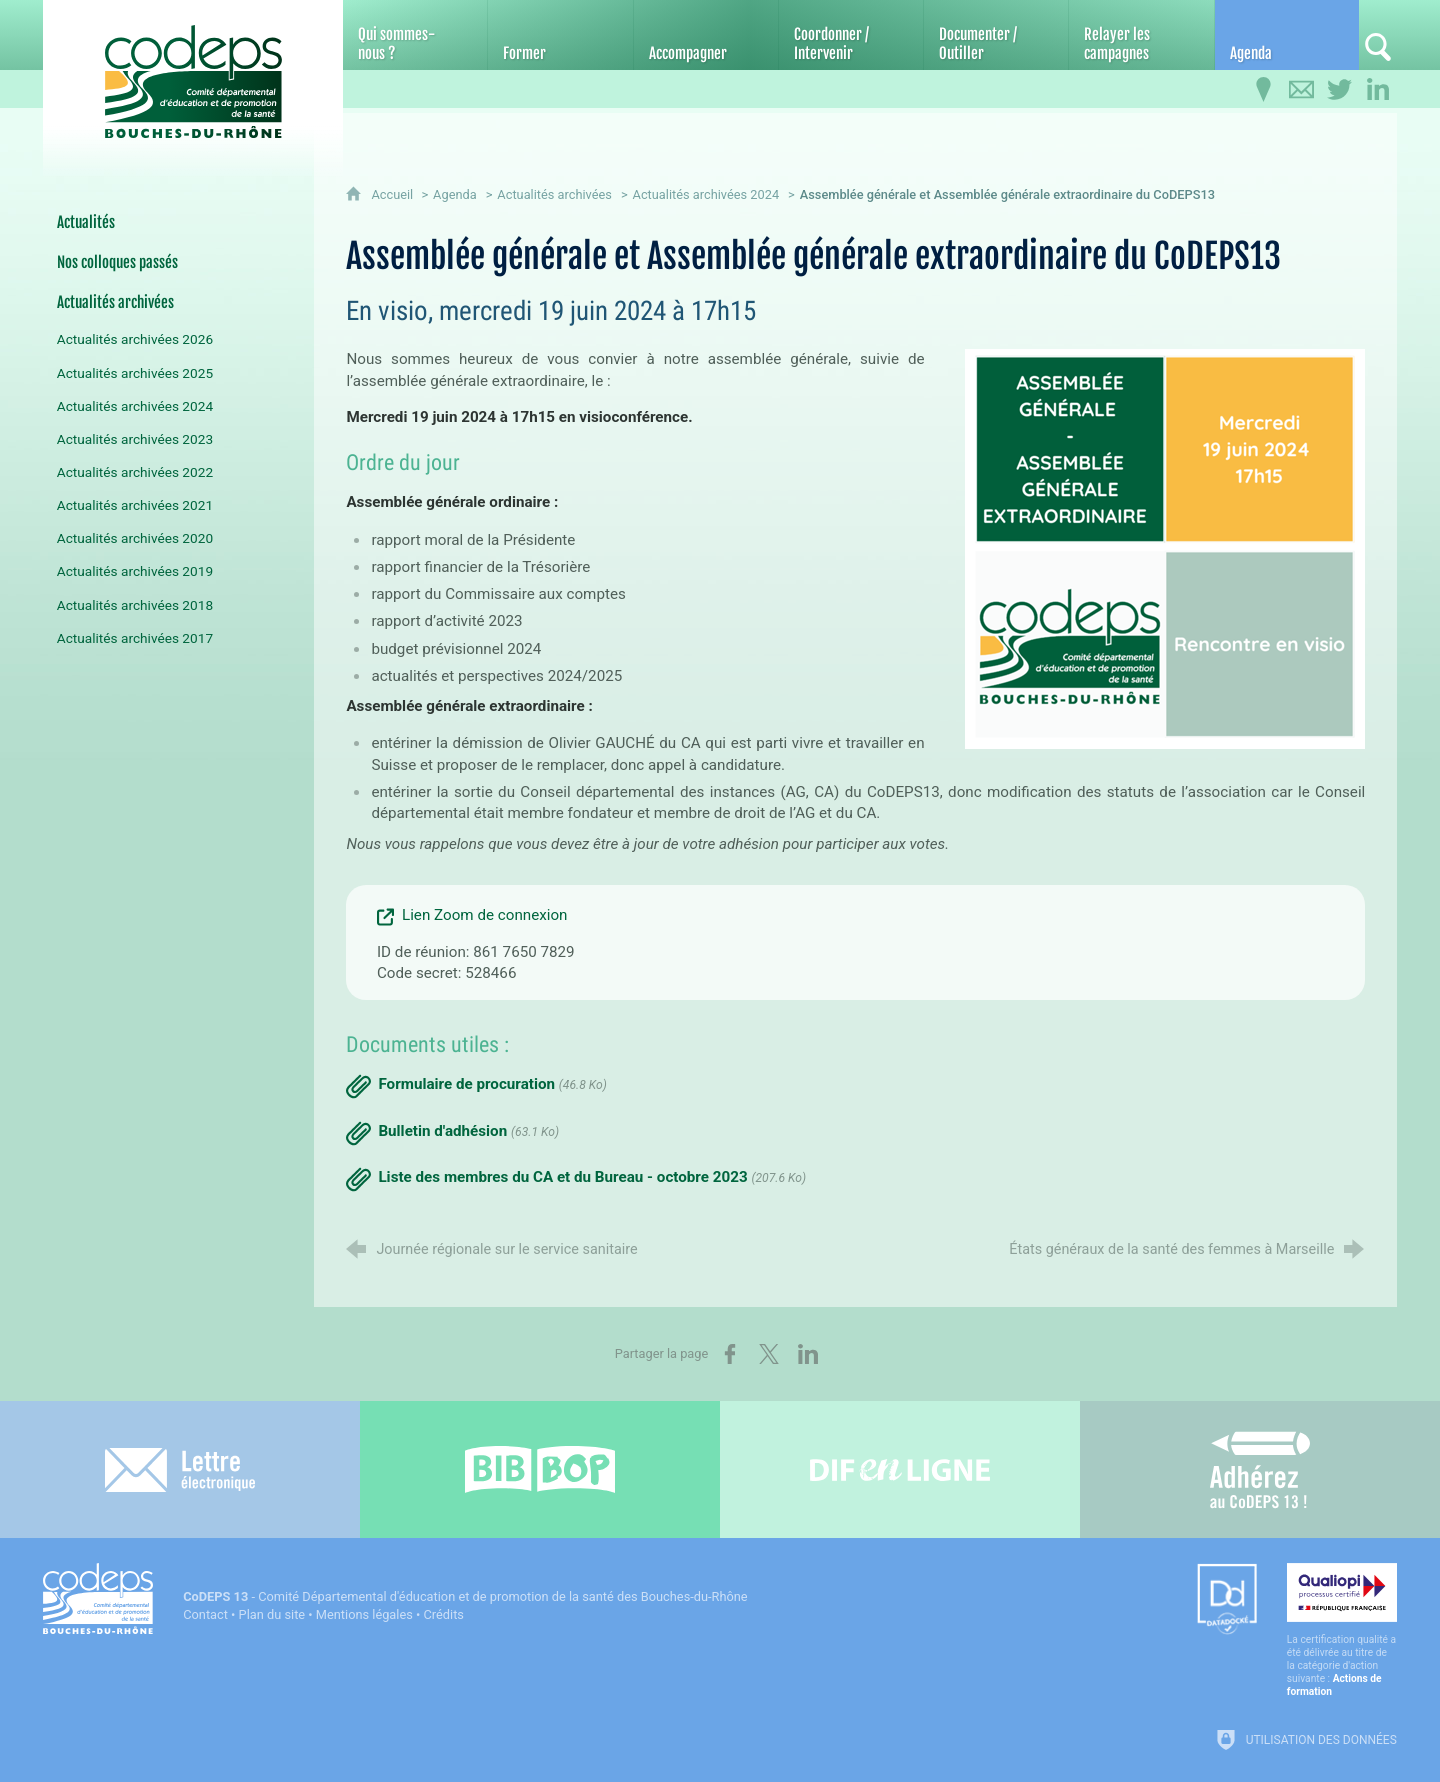 The image size is (1440, 1782). What do you see at coordinates (706, 35) in the screenshot?
I see `[Accompagner]` at bounding box center [706, 35].